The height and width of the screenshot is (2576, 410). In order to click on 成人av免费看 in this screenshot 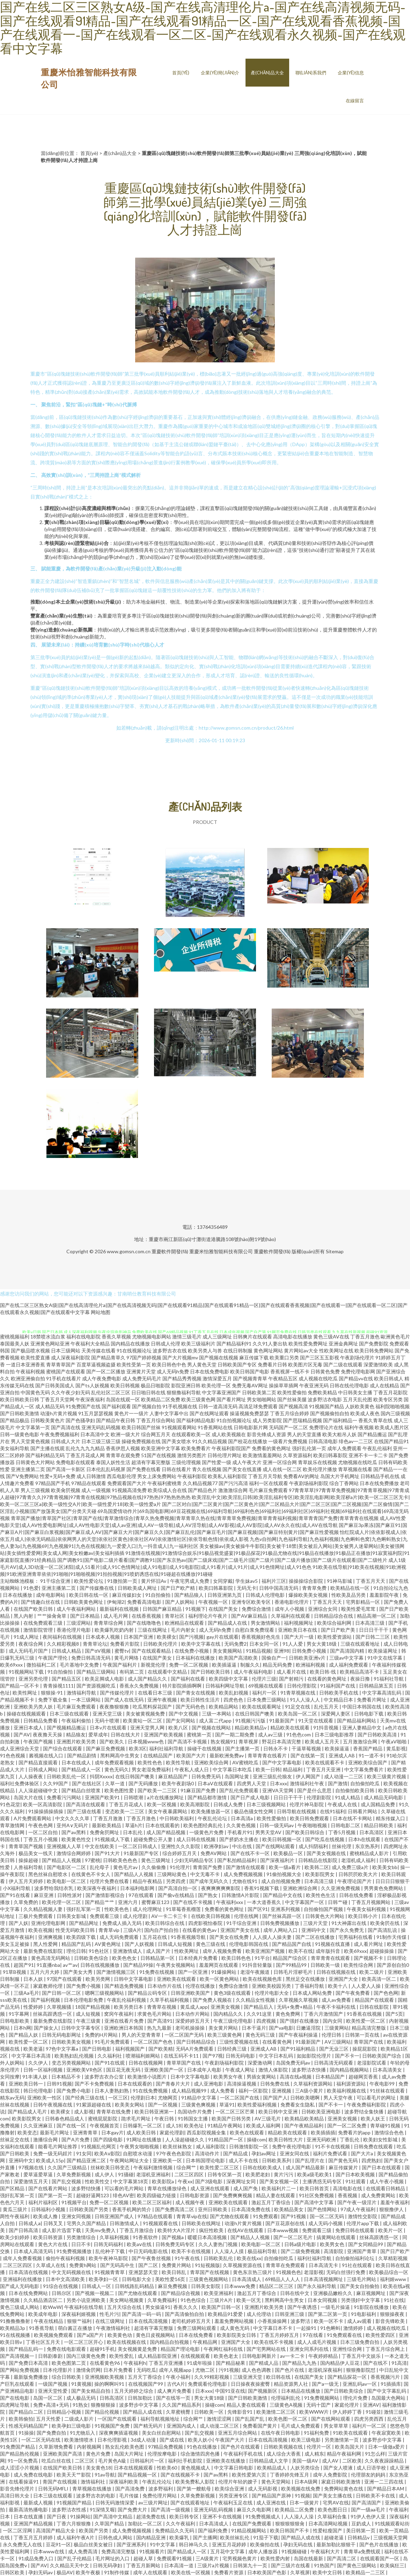, I will do `click(337, 2000)`.